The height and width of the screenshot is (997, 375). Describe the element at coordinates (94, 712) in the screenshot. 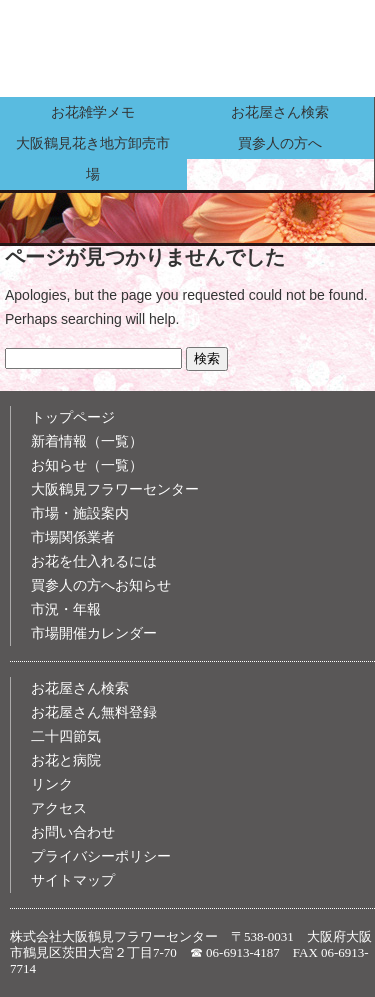

I see `お花屋さん無料登録` at that location.